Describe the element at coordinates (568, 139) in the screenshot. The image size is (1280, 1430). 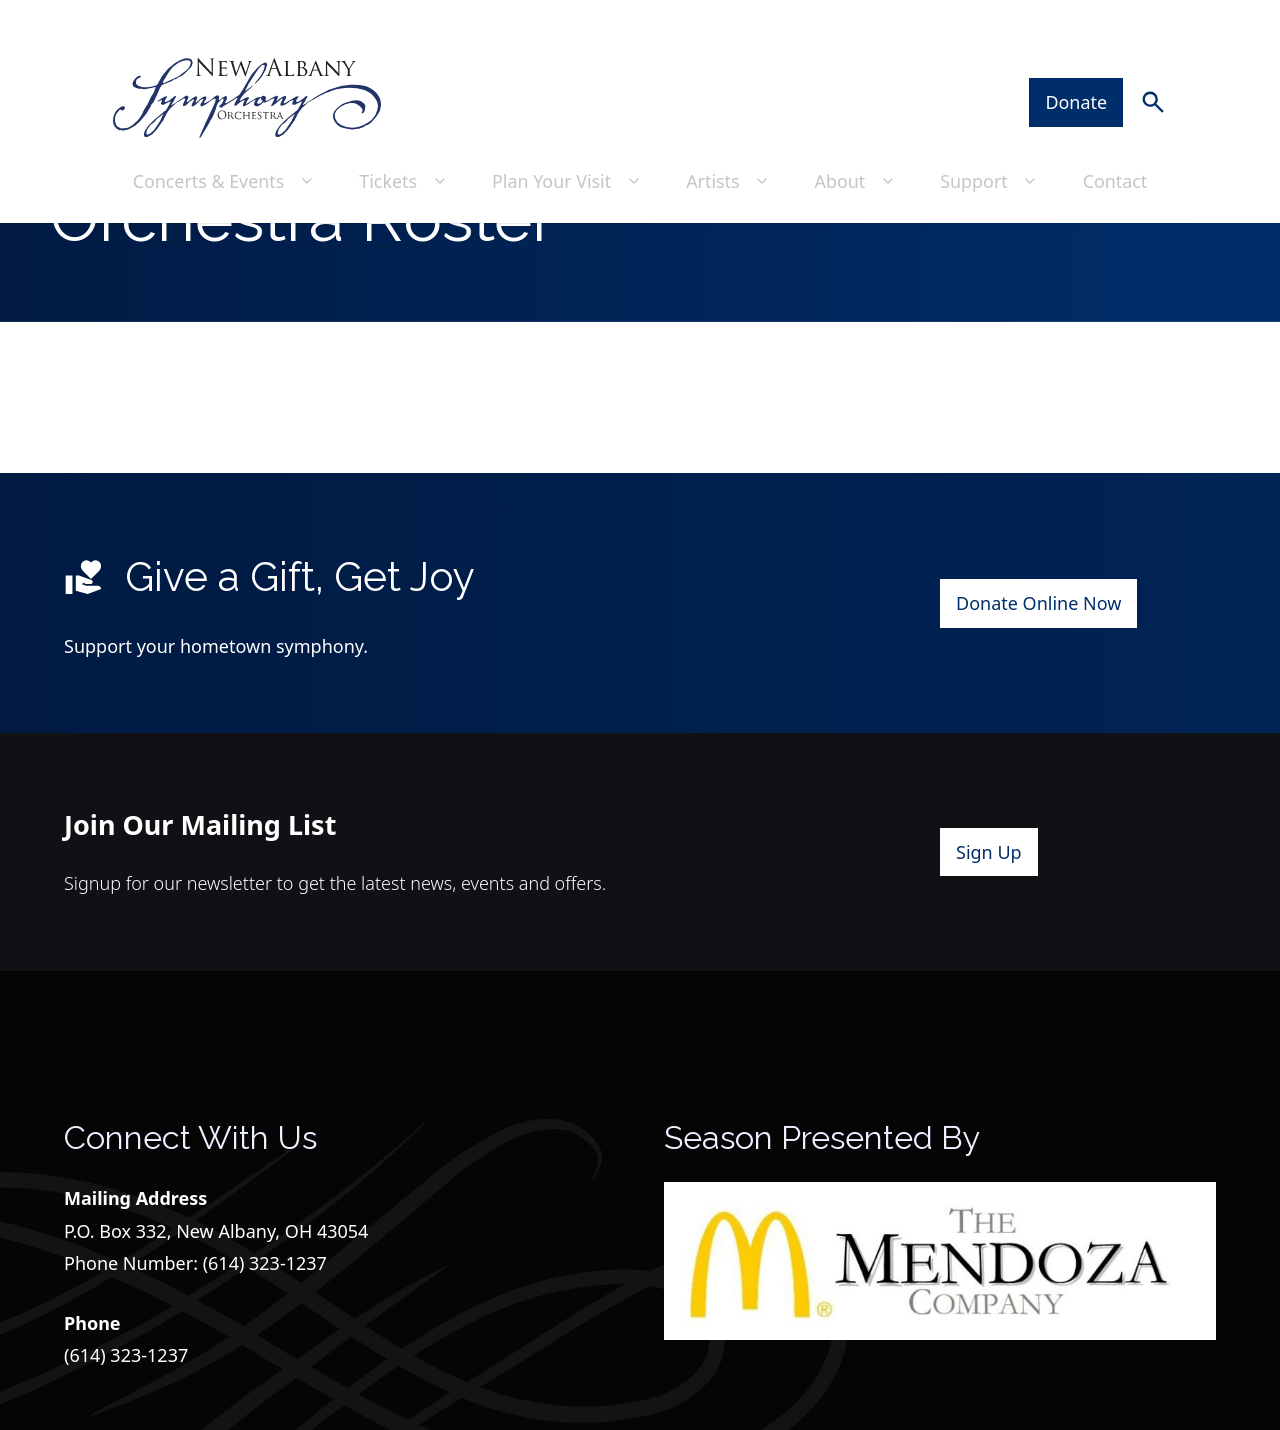
I see `Plan Your Visit` at that location.